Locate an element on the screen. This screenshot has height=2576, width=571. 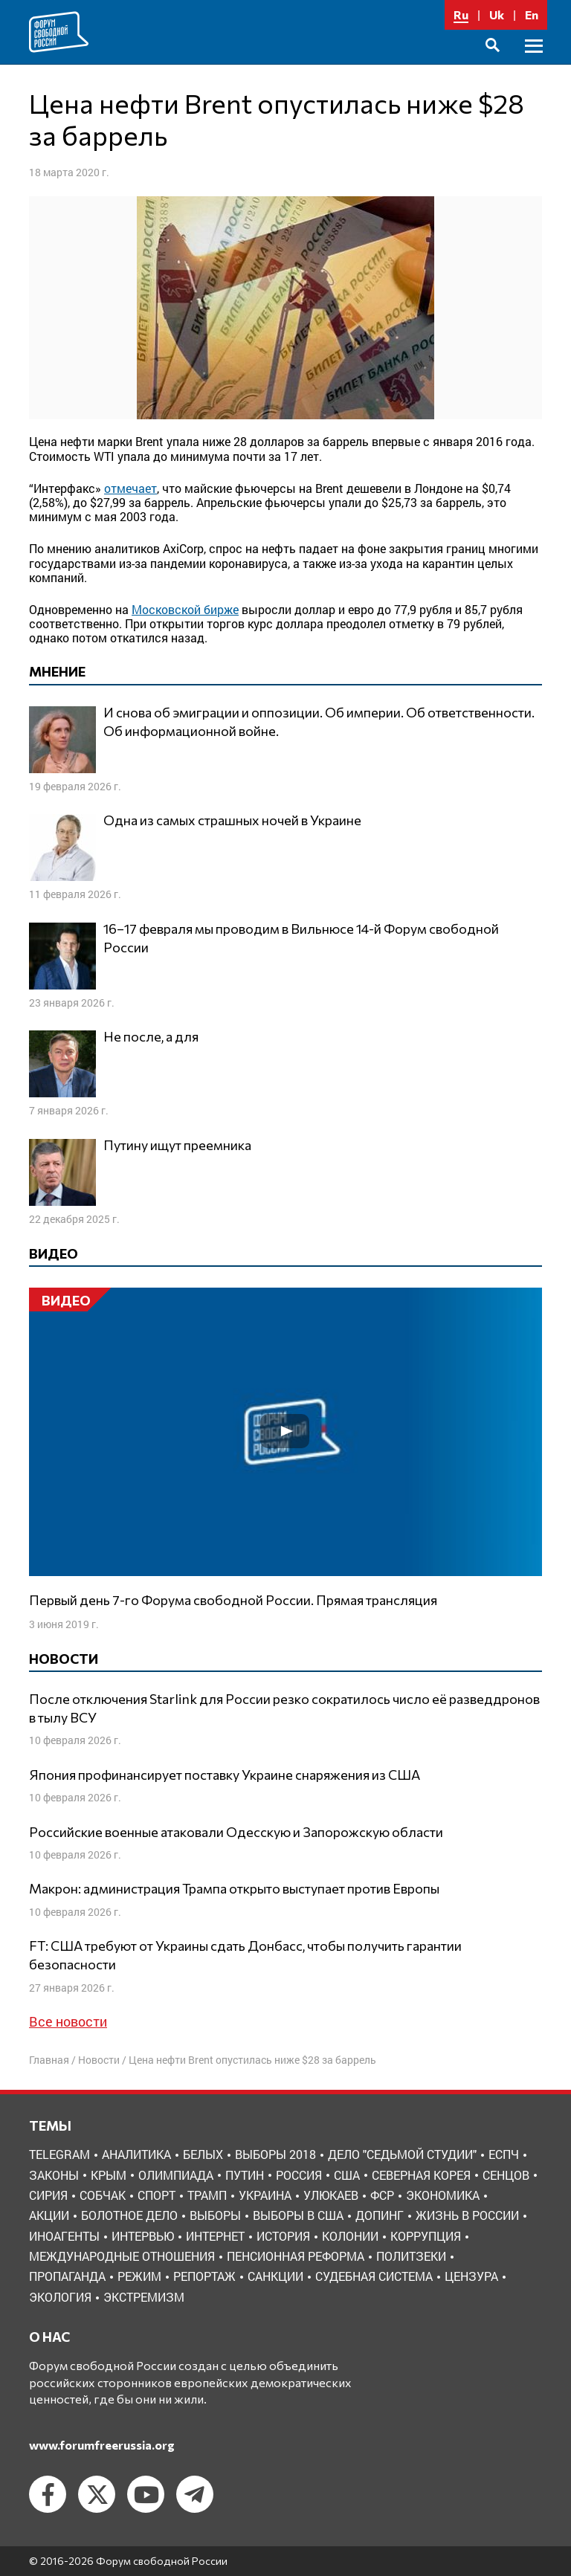
США [США (19 элементов)] is located at coordinates (347, 2175).